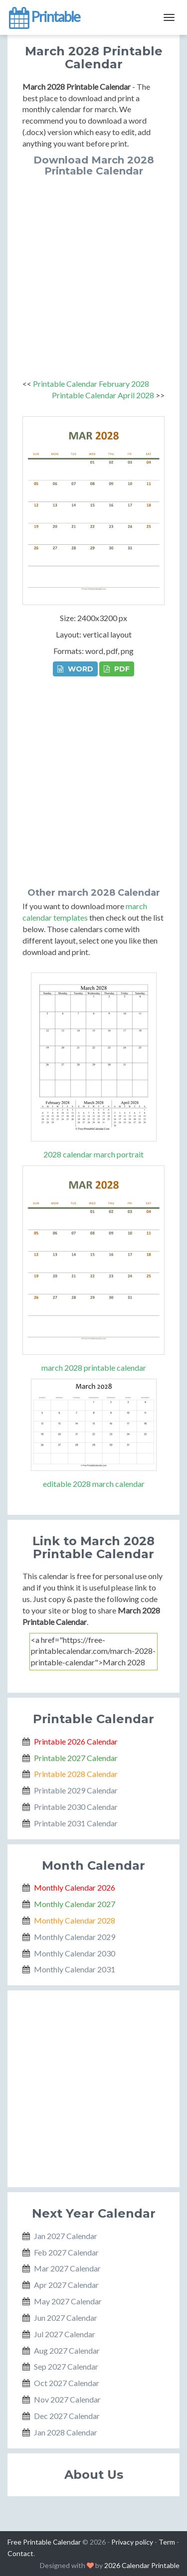 This screenshot has width=187, height=2576. I want to click on Jun 2027 Calendar, so click(65, 2317).